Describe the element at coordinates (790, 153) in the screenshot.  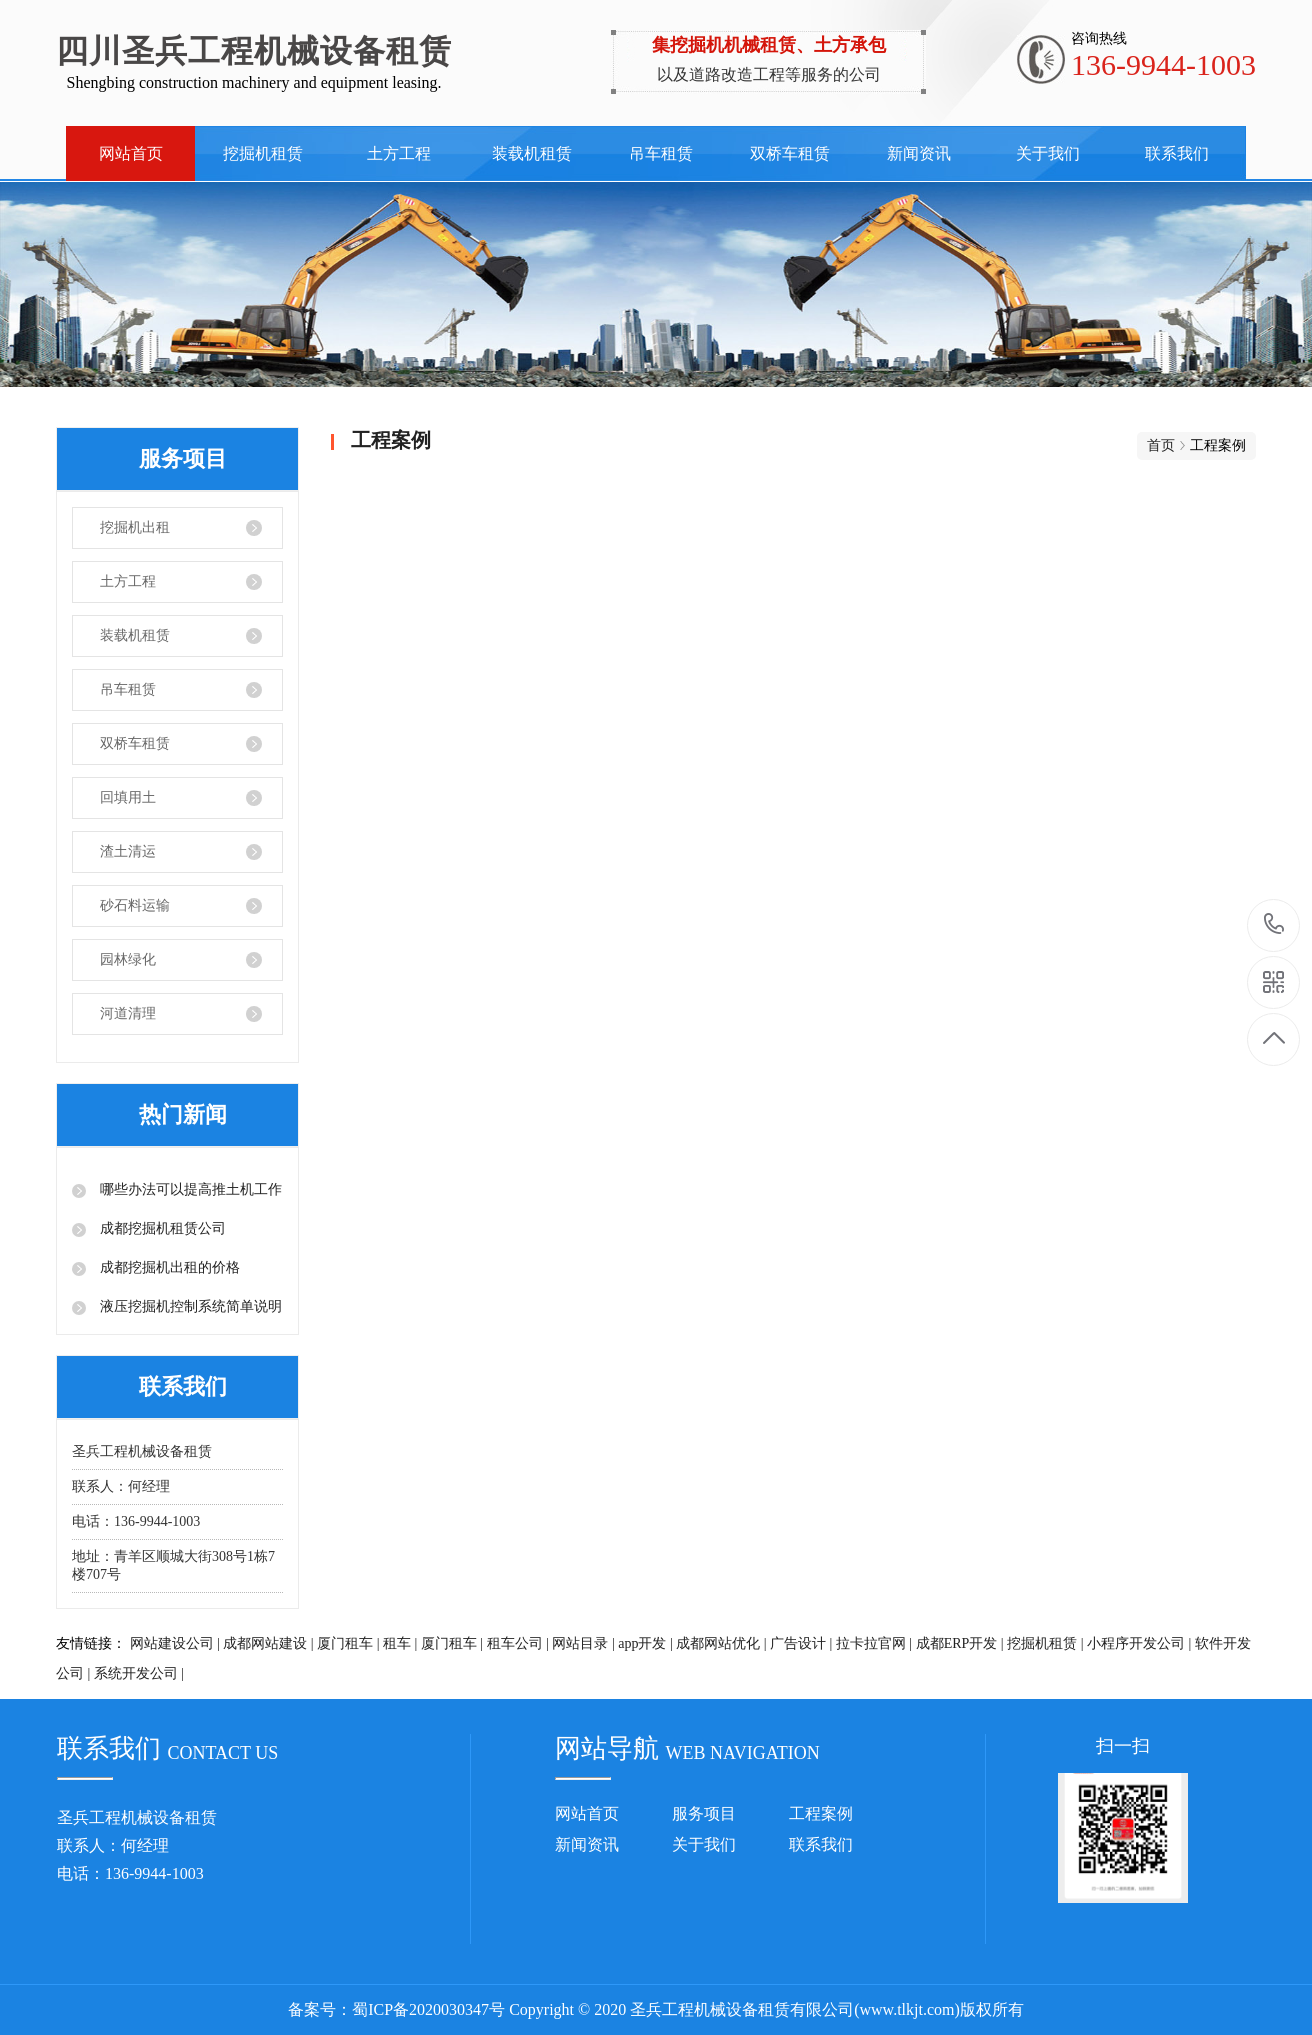
I see `双桥车租赁` at that location.